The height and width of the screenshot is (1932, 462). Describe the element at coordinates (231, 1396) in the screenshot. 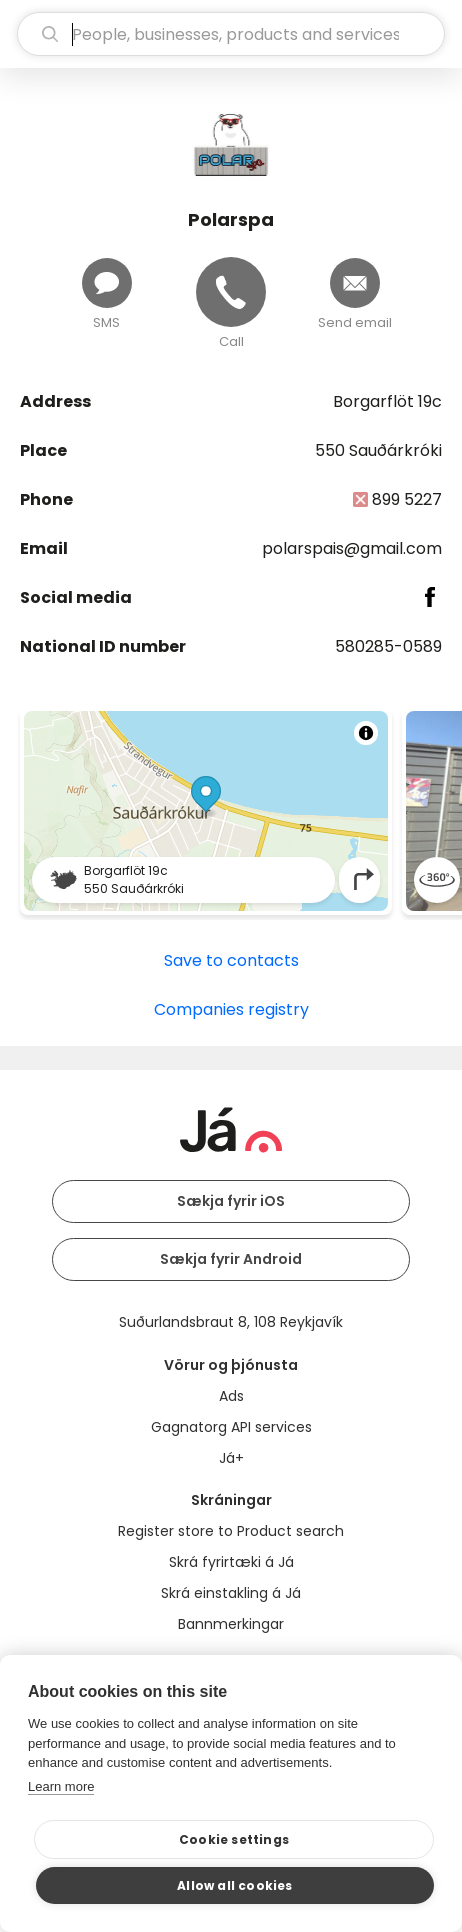

I see `Ads` at that location.